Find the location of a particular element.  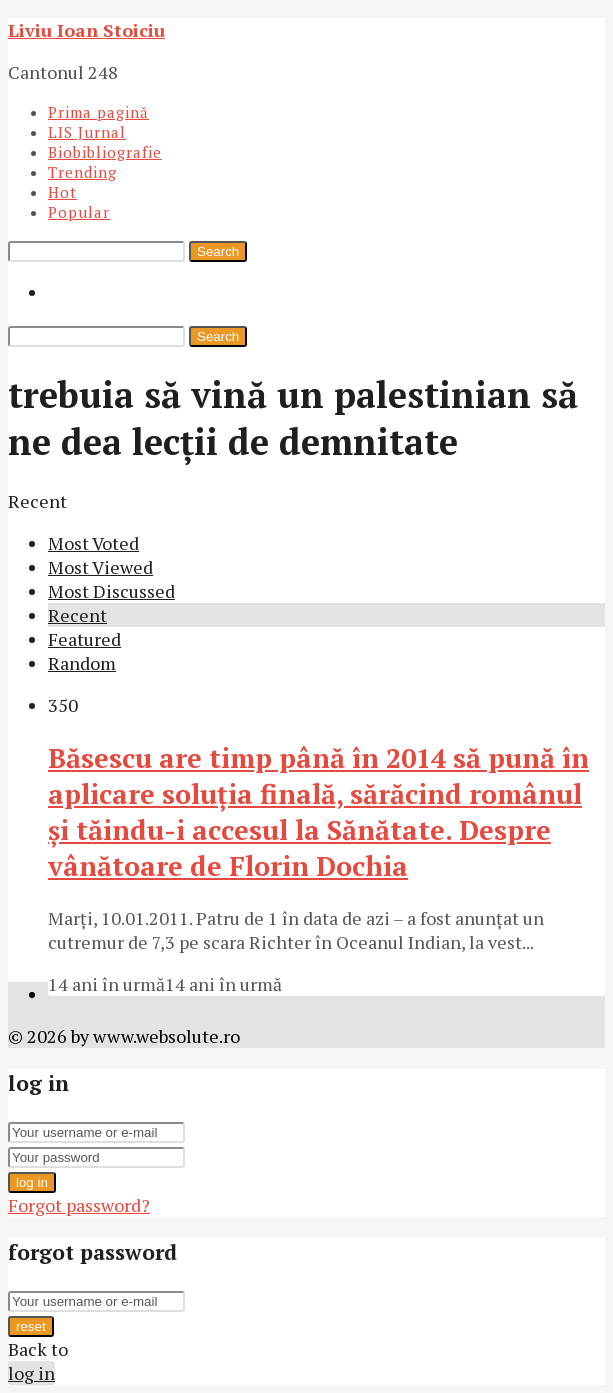

Prima pagină is located at coordinates (98, 112).